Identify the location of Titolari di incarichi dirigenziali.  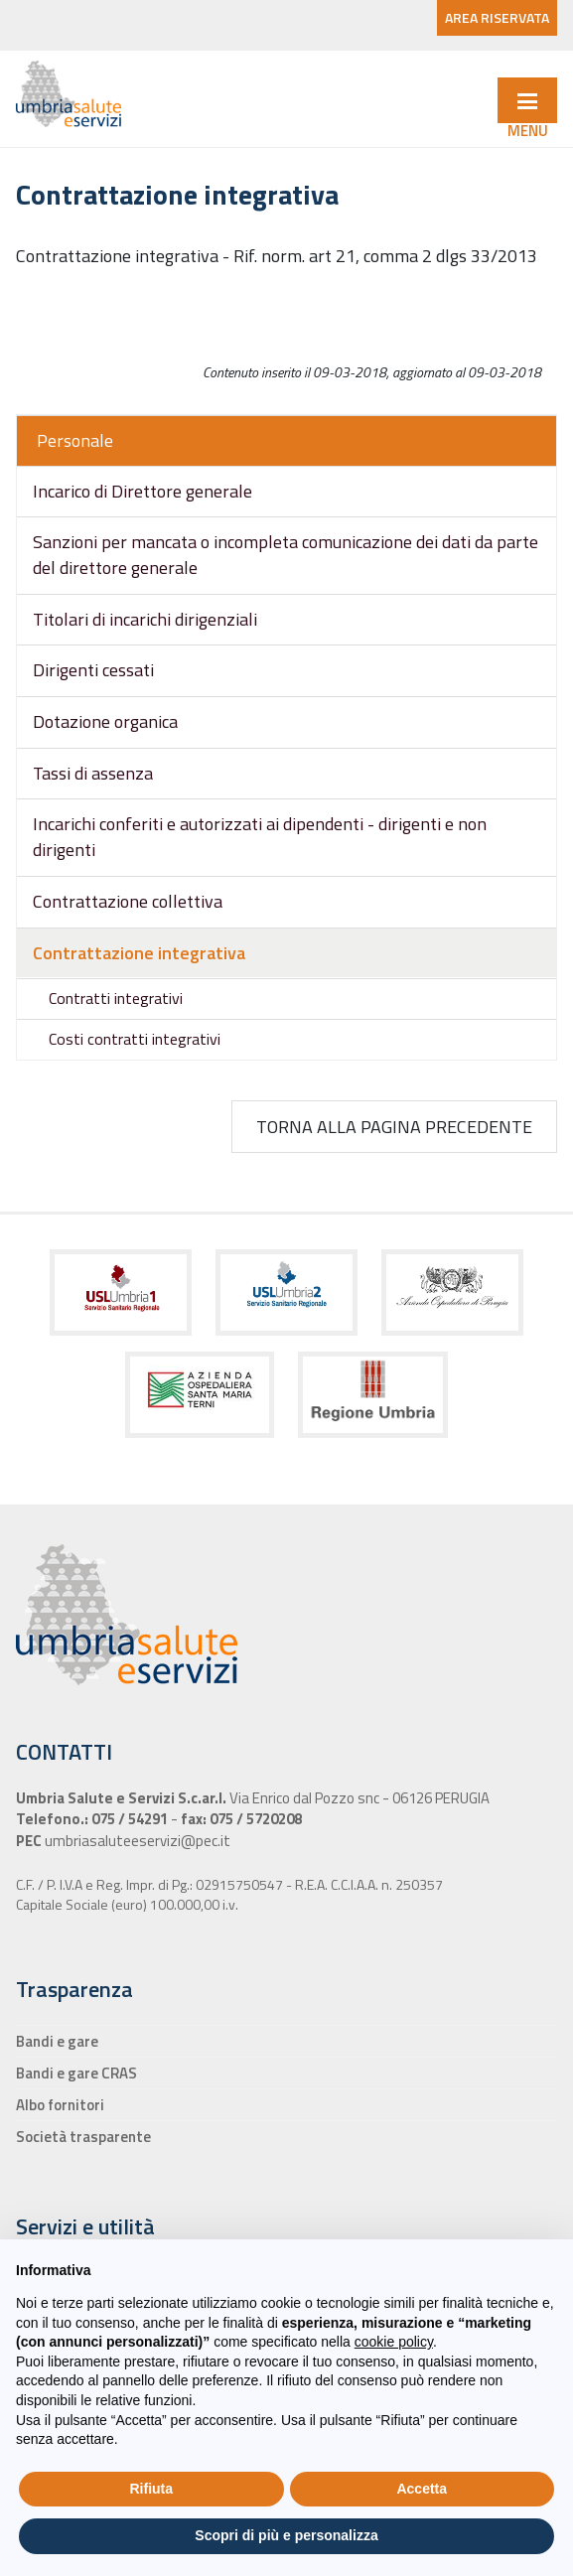
(145, 619).